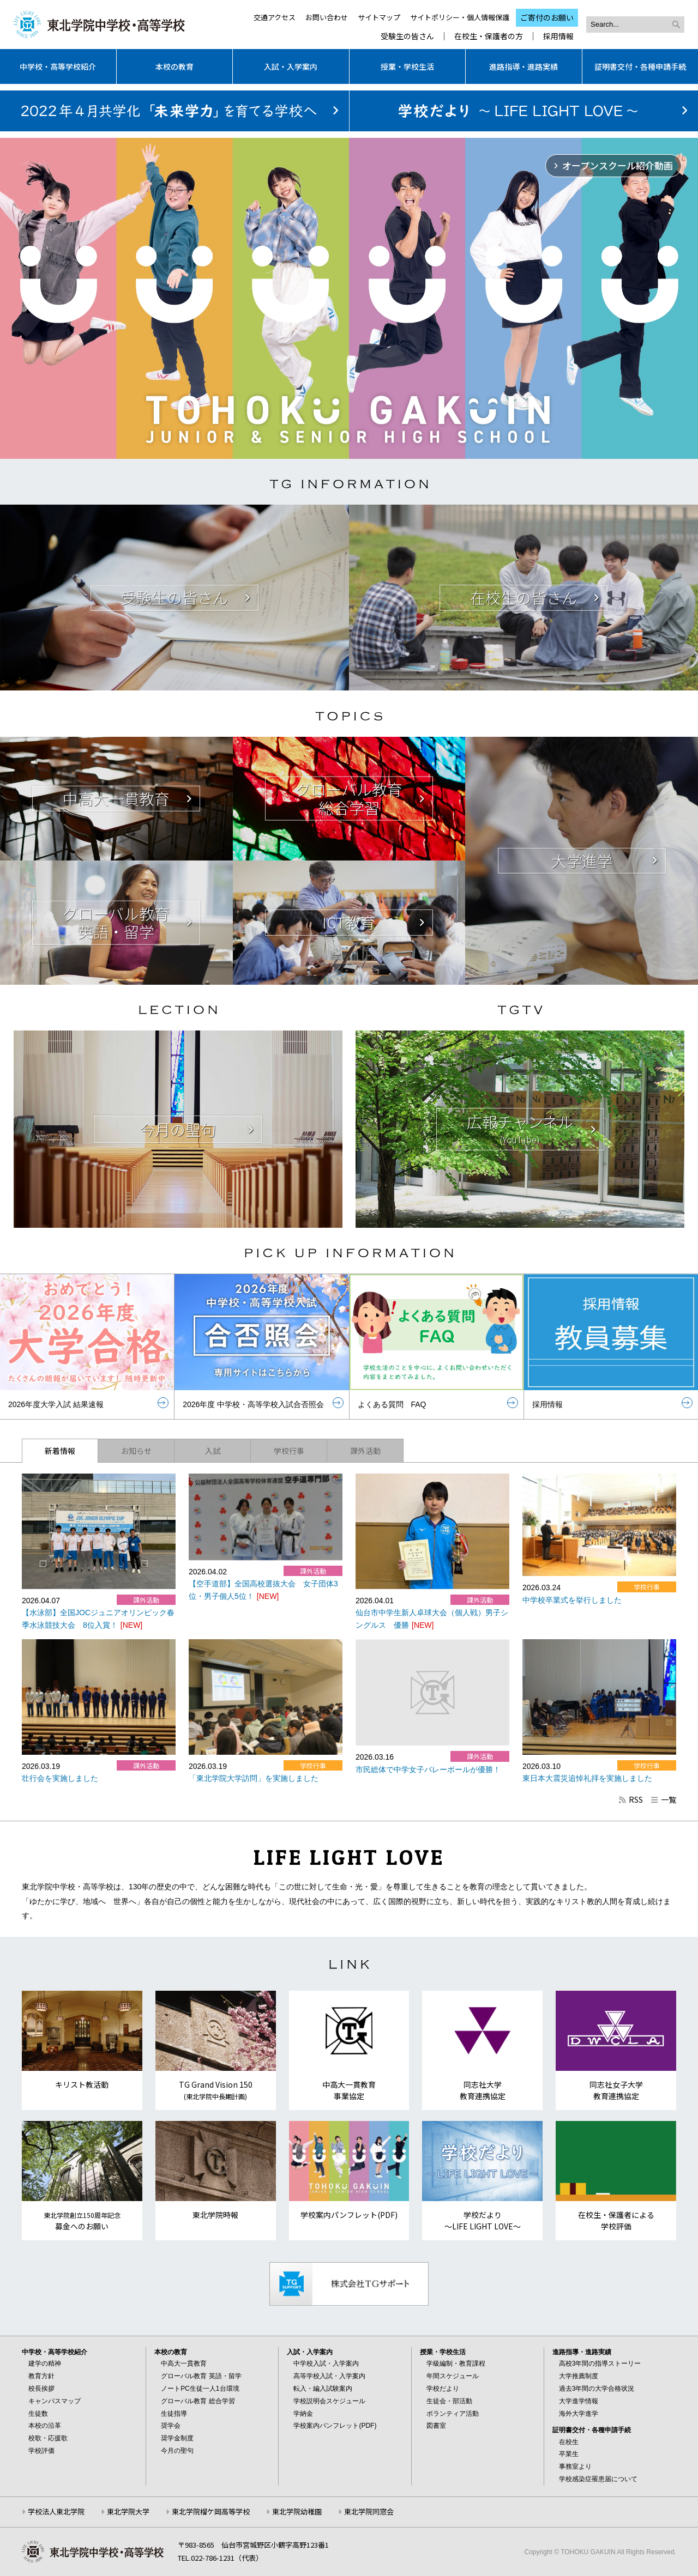 The image size is (698, 2576). I want to click on 事務室より, so click(575, 2466).